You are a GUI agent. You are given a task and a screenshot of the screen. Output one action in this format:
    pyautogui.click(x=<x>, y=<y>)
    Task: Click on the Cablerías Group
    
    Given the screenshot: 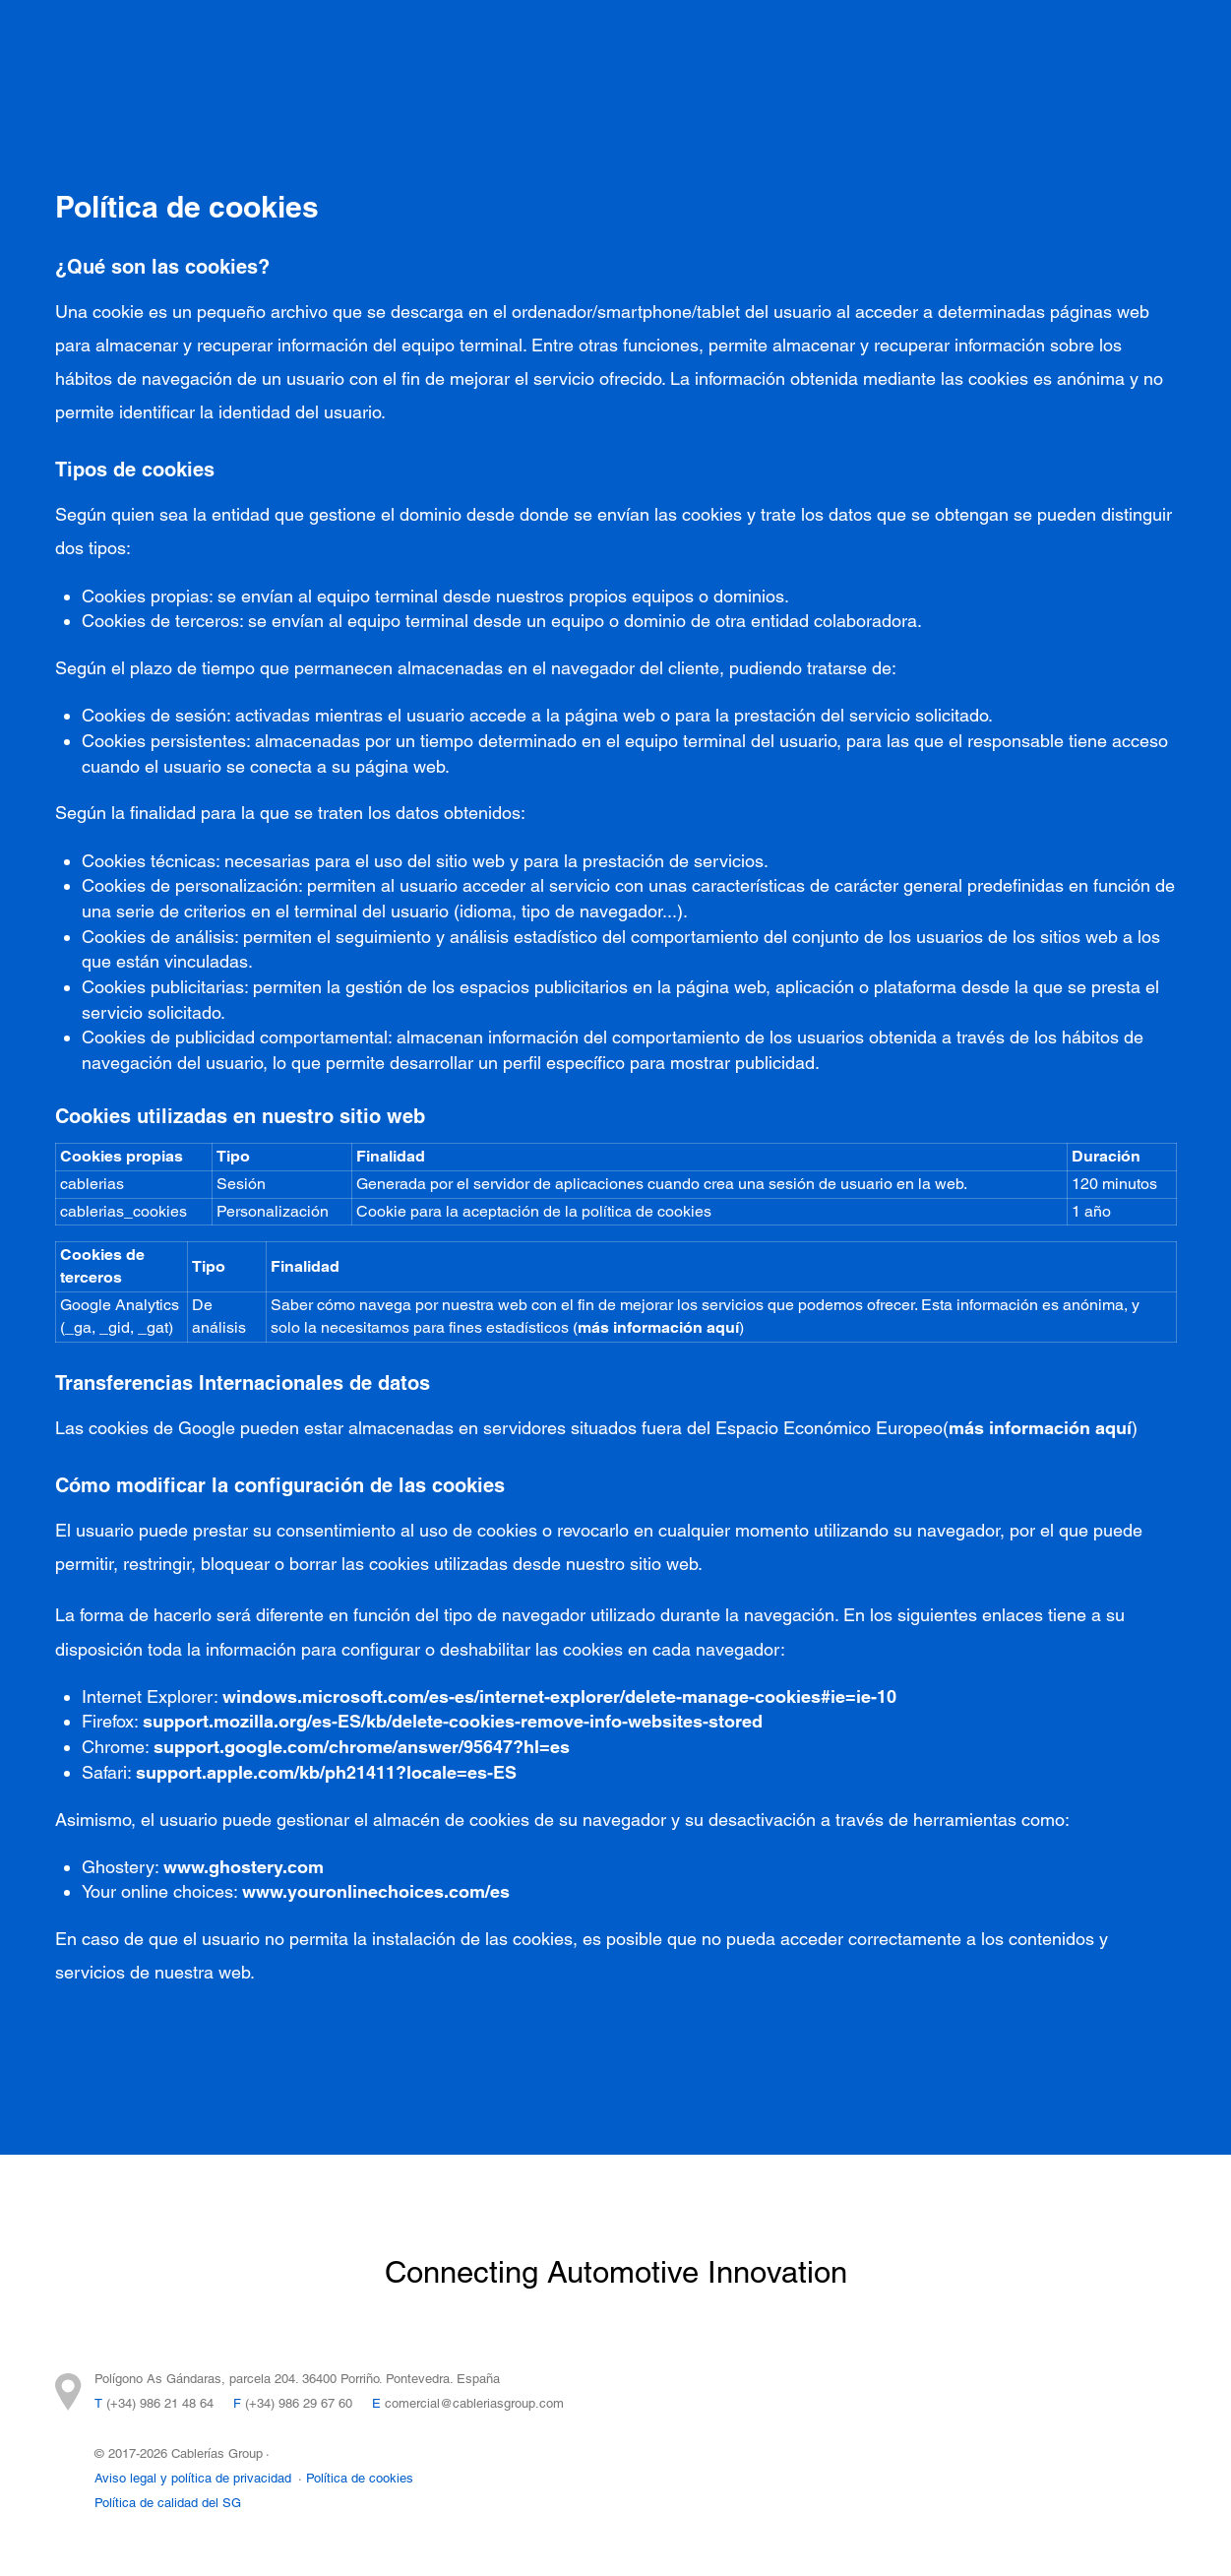 What is the action you would take?
    pyautogui.click(x=764, y=49)
    